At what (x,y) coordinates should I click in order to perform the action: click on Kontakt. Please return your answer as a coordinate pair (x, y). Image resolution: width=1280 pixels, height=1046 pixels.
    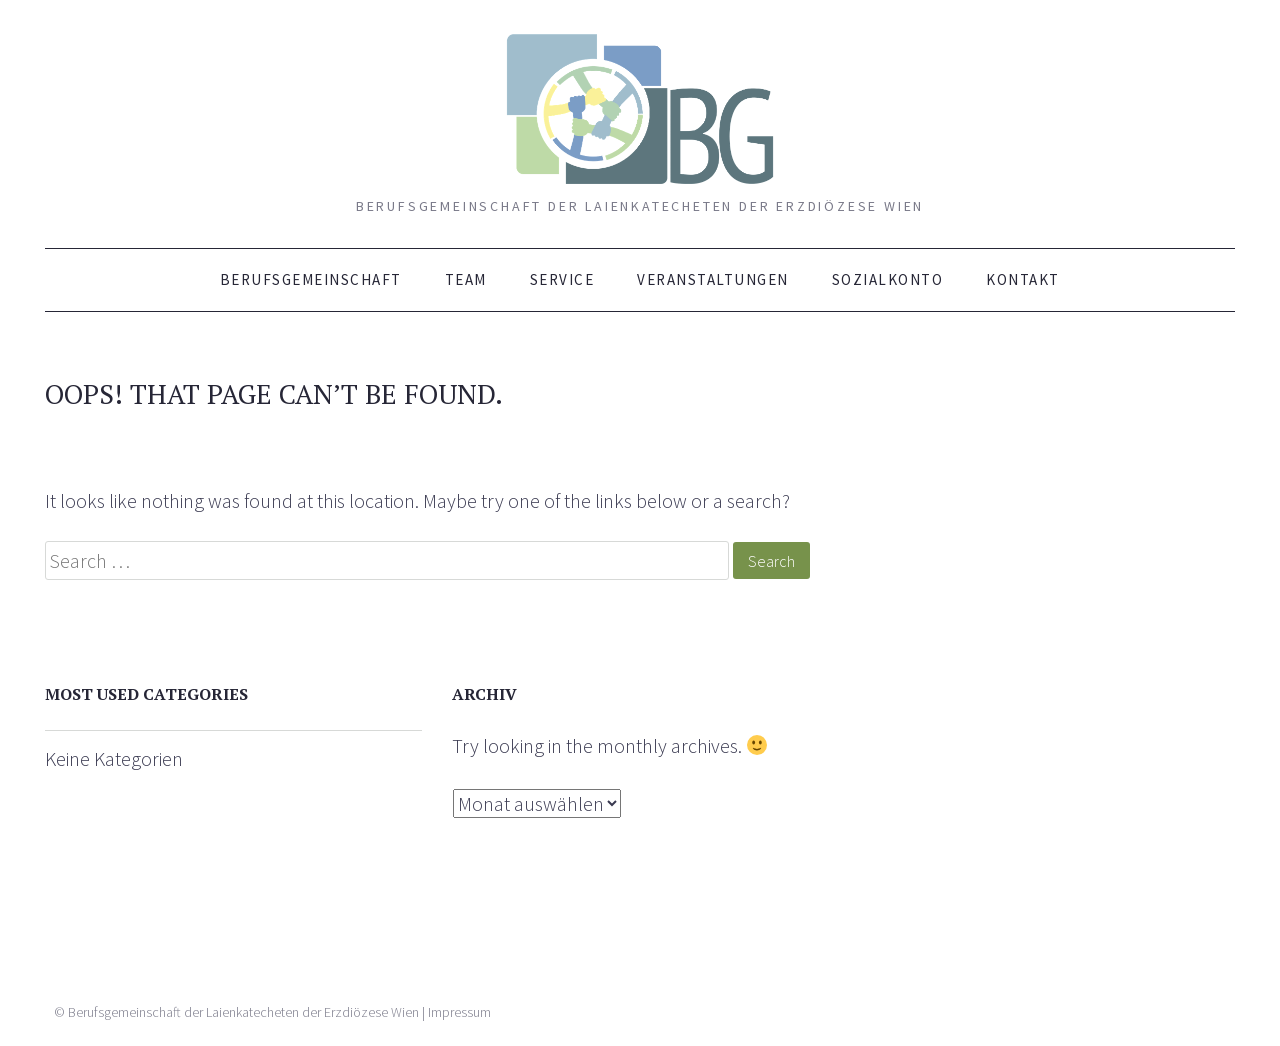
    Looking at the image, I should click on (1023, 279).